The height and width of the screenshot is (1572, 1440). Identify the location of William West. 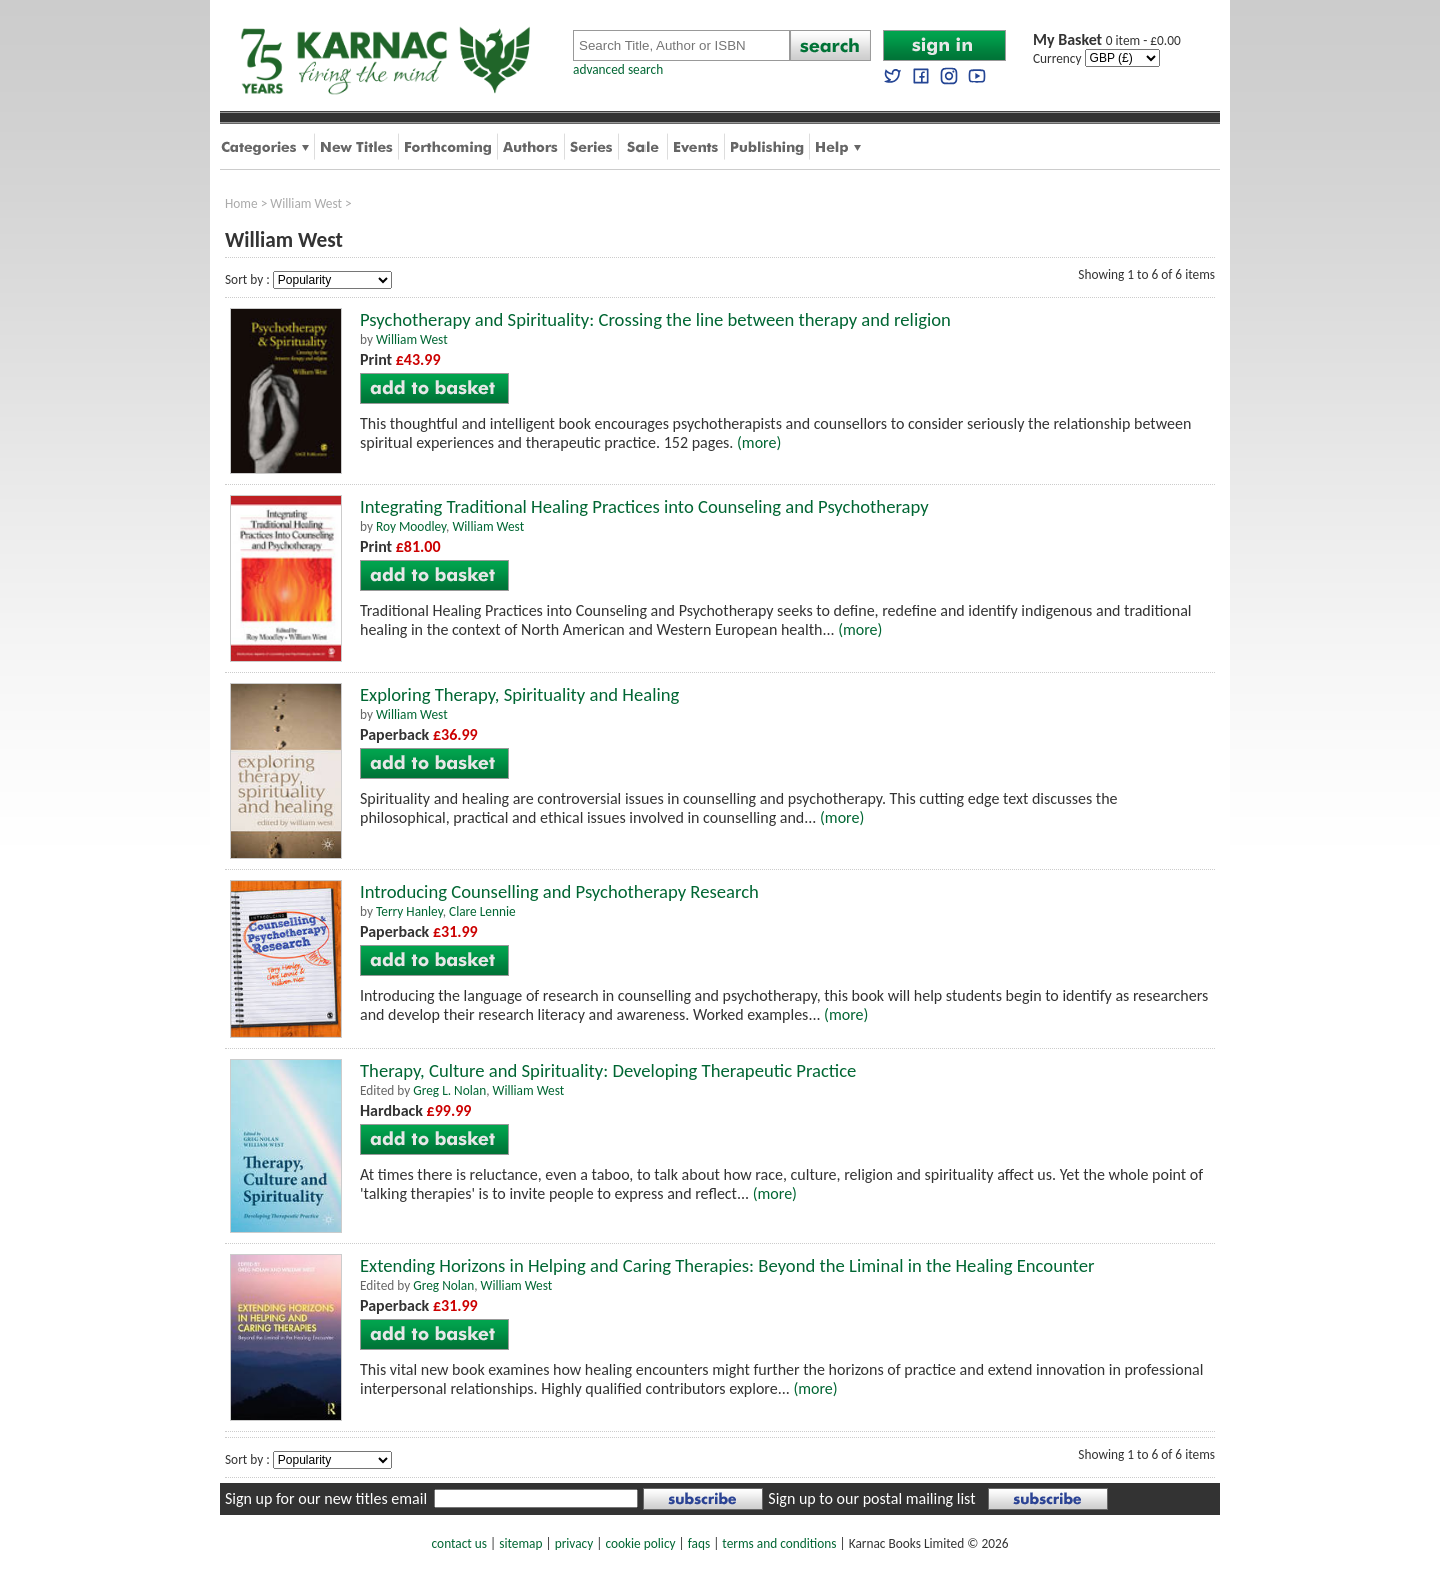
(306, 203).